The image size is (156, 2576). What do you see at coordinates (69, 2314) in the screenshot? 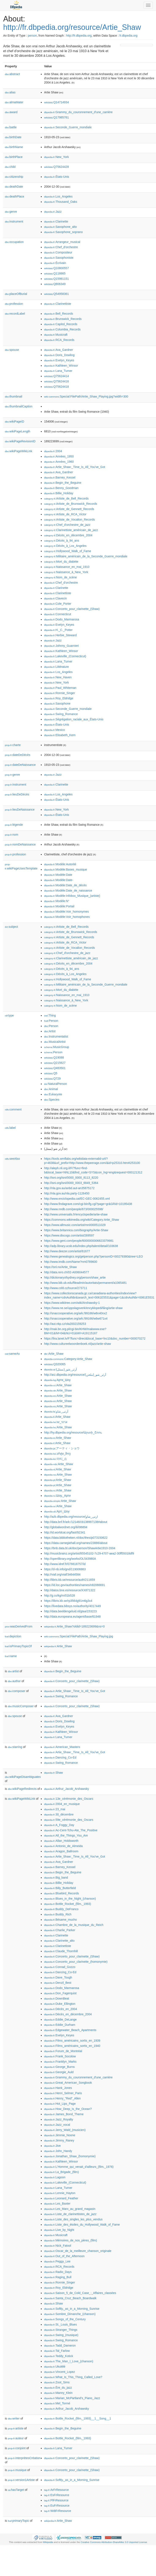
I see `:Sombre_Dimanche_(chanson)` at bounding box center [69, 2314].